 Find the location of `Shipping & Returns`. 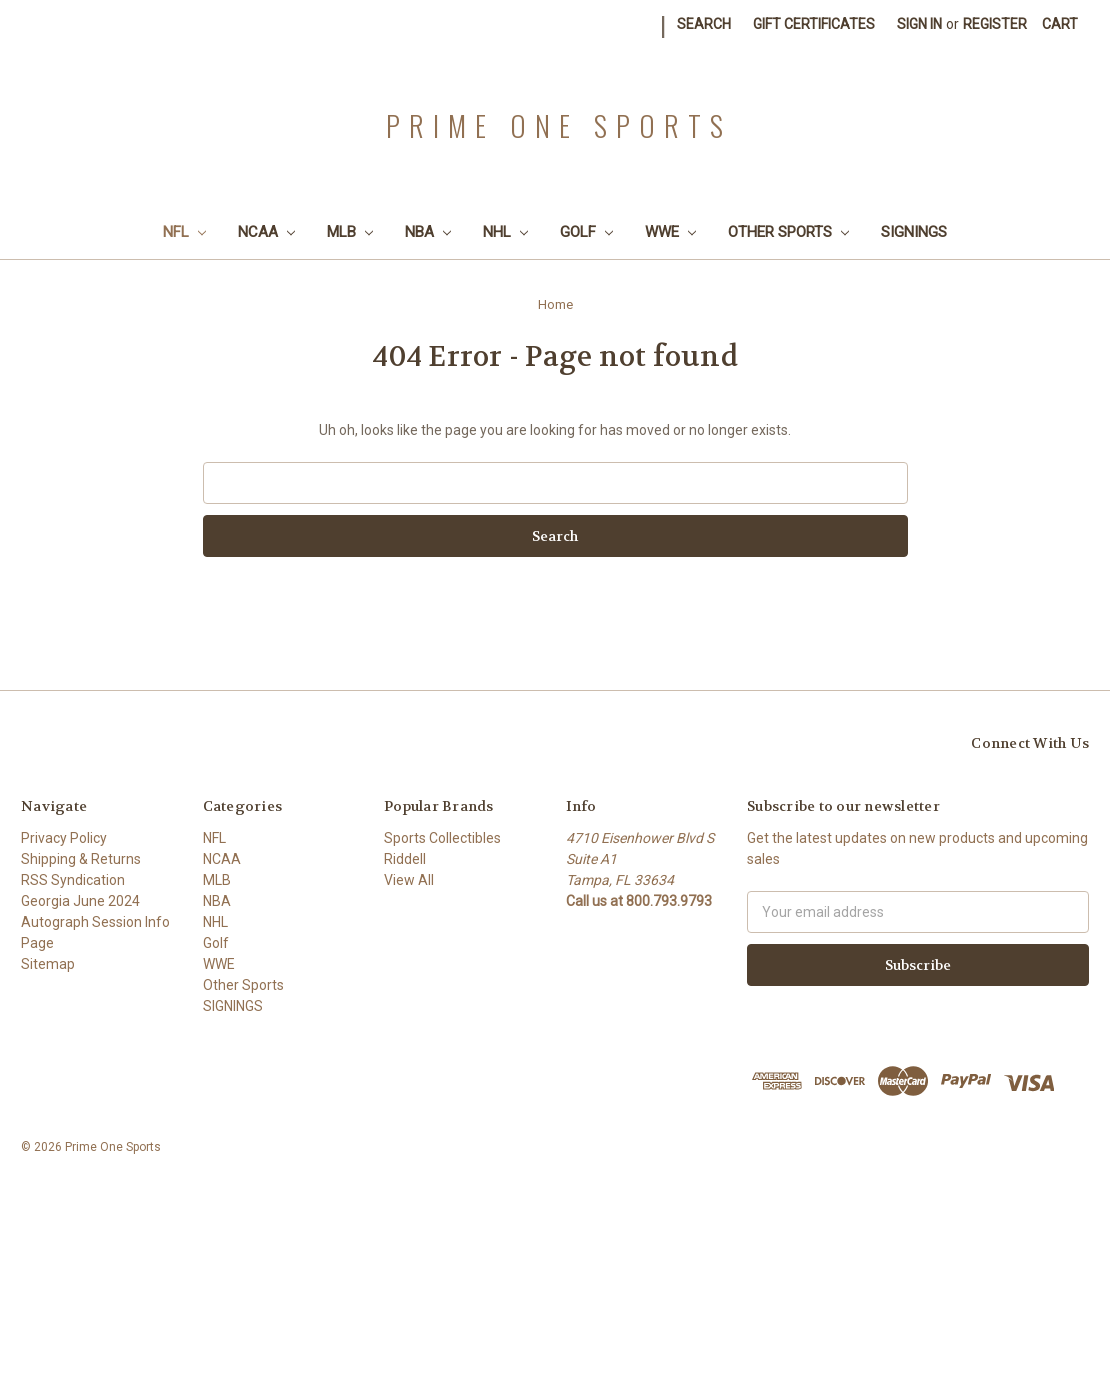

Shipping & Returns is located at coordinates (81, 859).